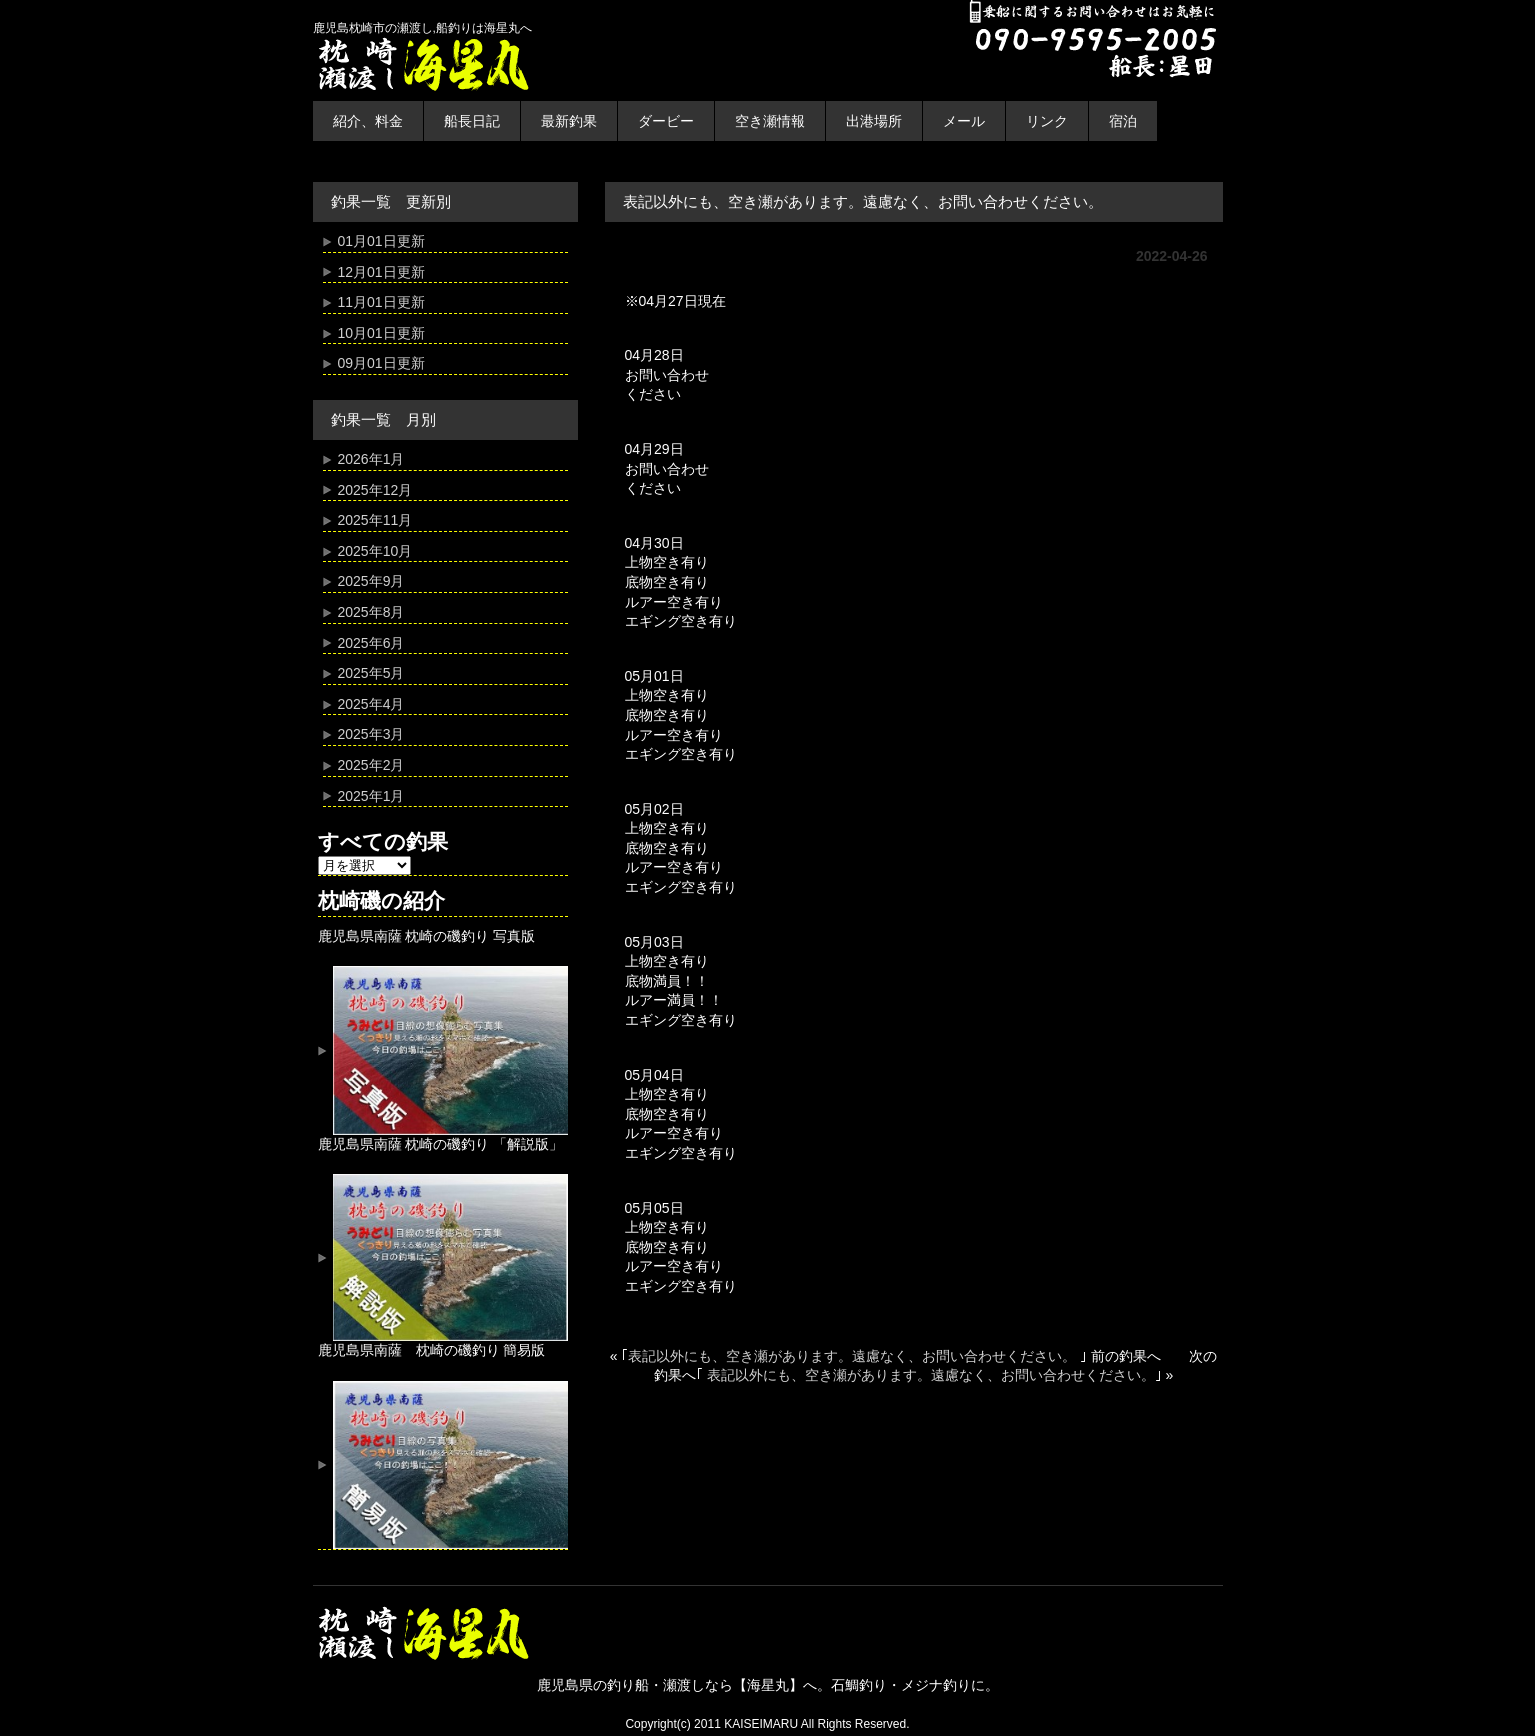 The image size is (1535, 1736). What do you see at coordinates (371, 796) in the screenshot?
I see `2025年1月` at bounding box center [371, 796].